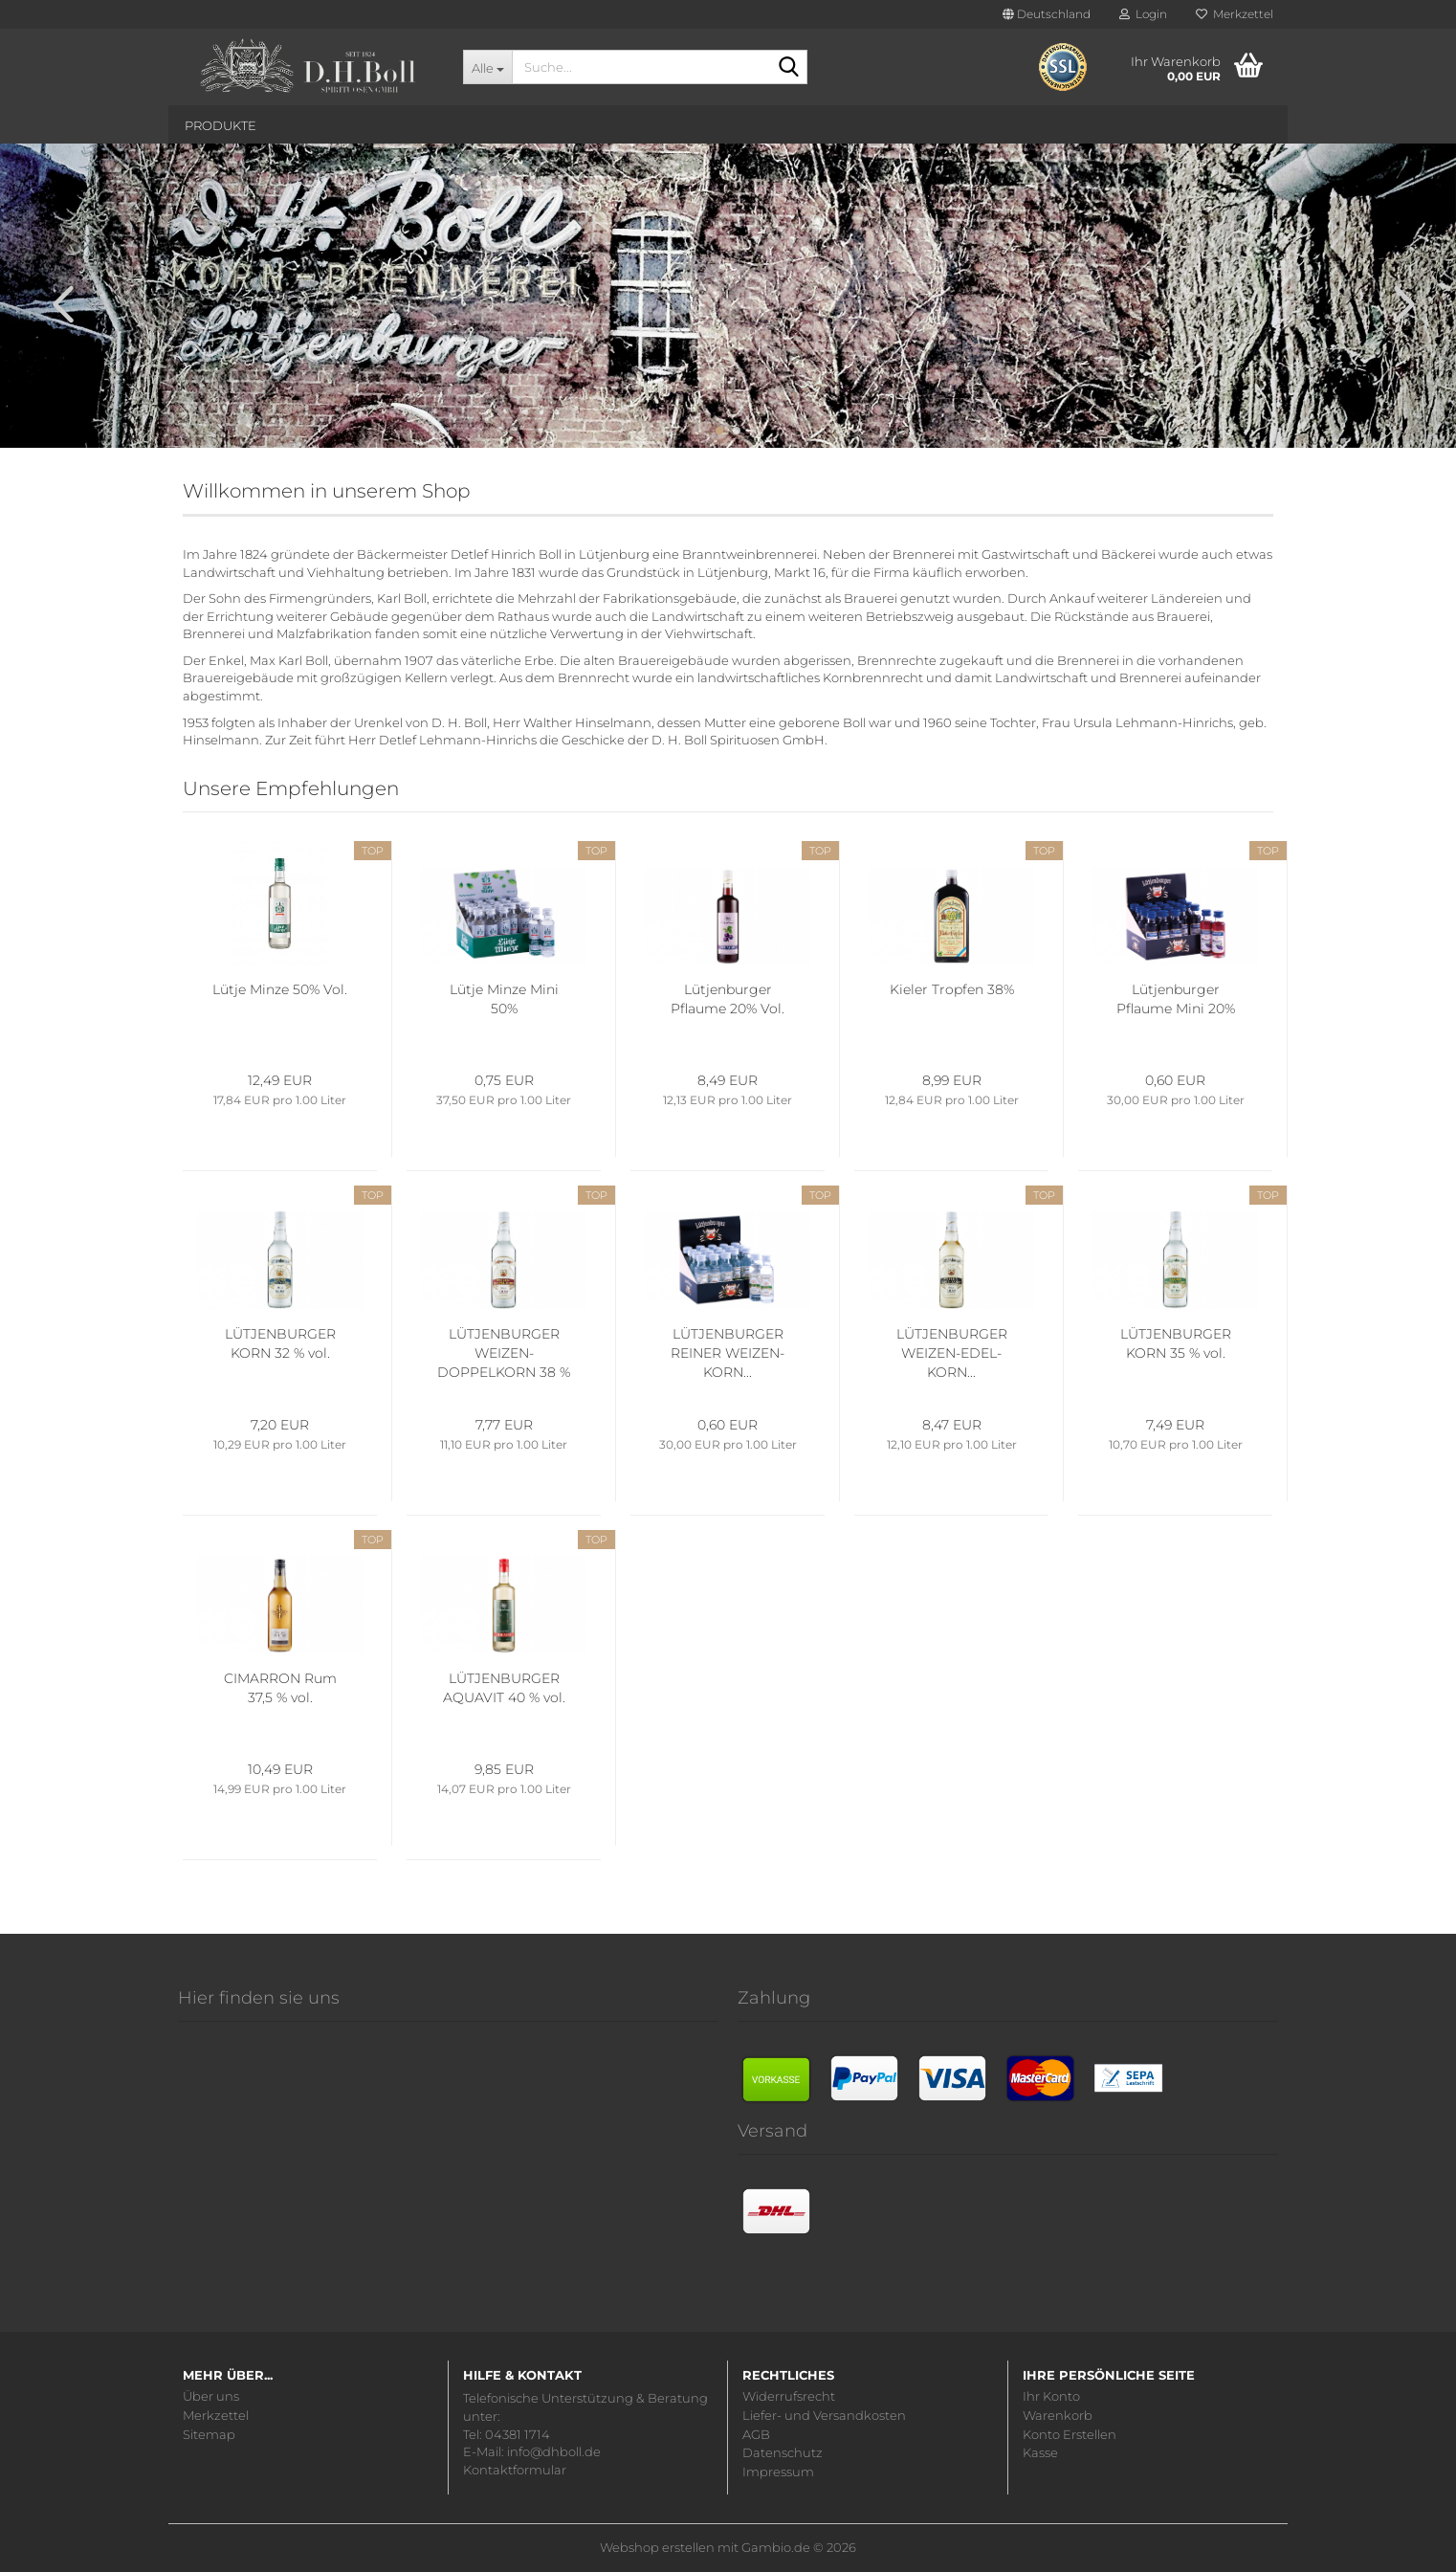 The image size is (1456, 2572). Describe the element at coordinates (727, 1353) in the screenshot. I see `LÜTJENBURGER REINER WEIZEN-KORN...` at that location.